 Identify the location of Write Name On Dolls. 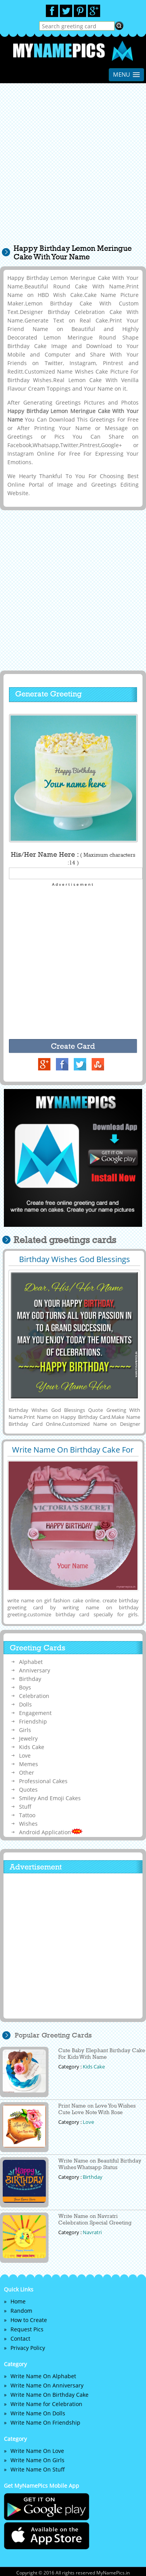
(37, 2413).